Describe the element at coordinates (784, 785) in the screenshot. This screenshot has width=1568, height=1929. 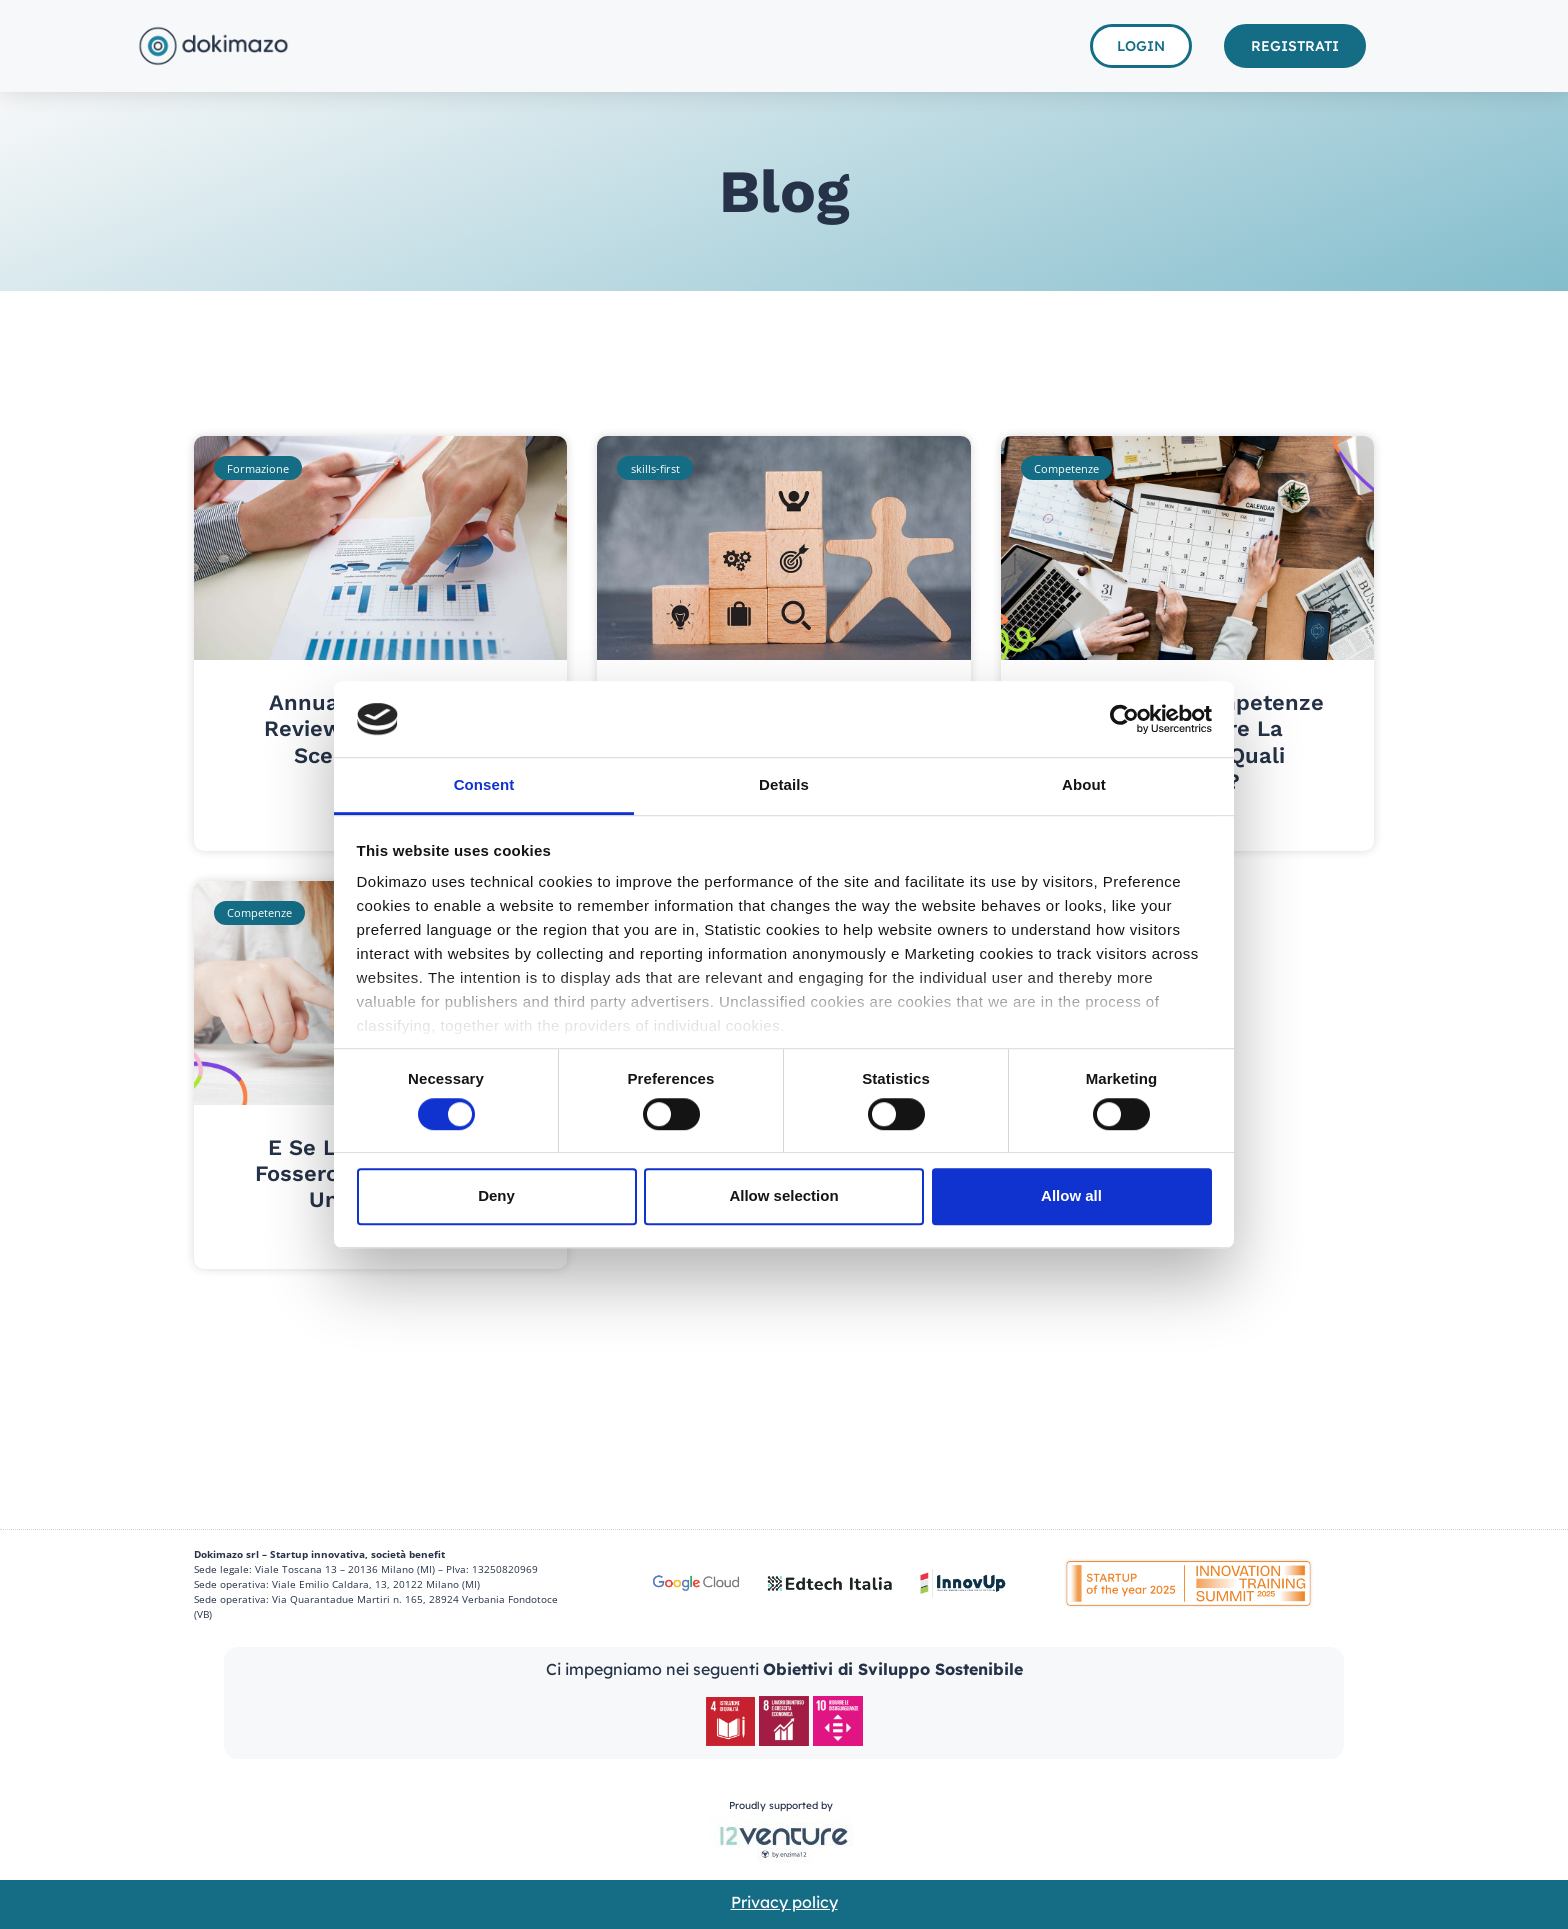
I see `Details [tab]` at that location.